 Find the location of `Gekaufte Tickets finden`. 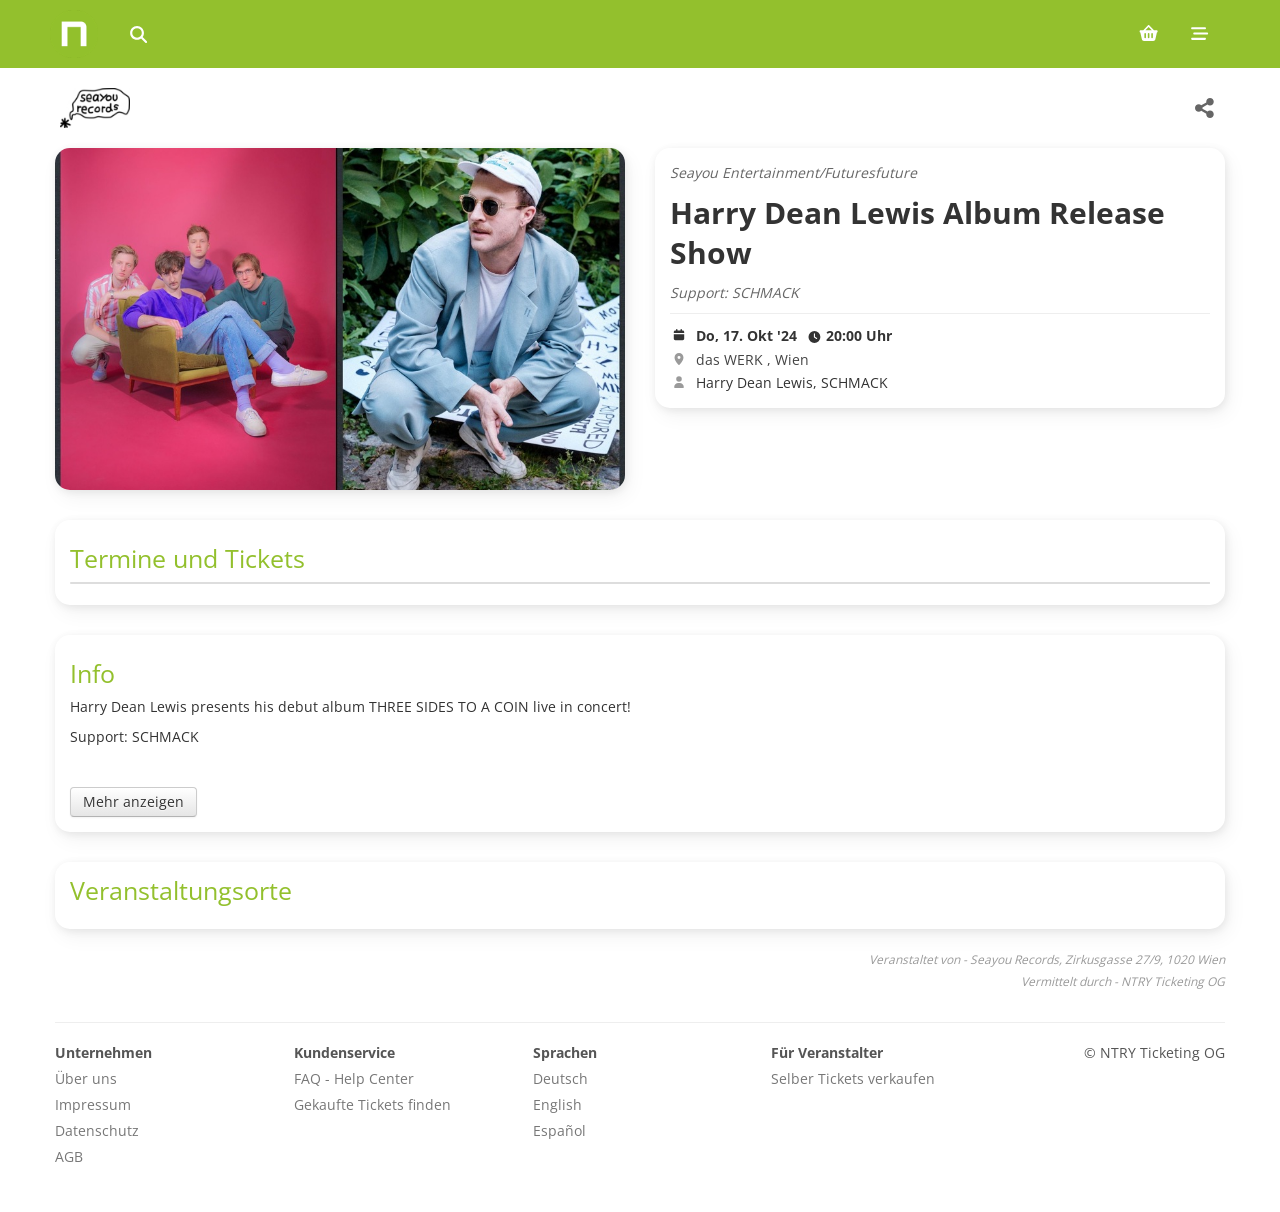

Gekaufte Tickets finden is located at coordinates (372, 1104).